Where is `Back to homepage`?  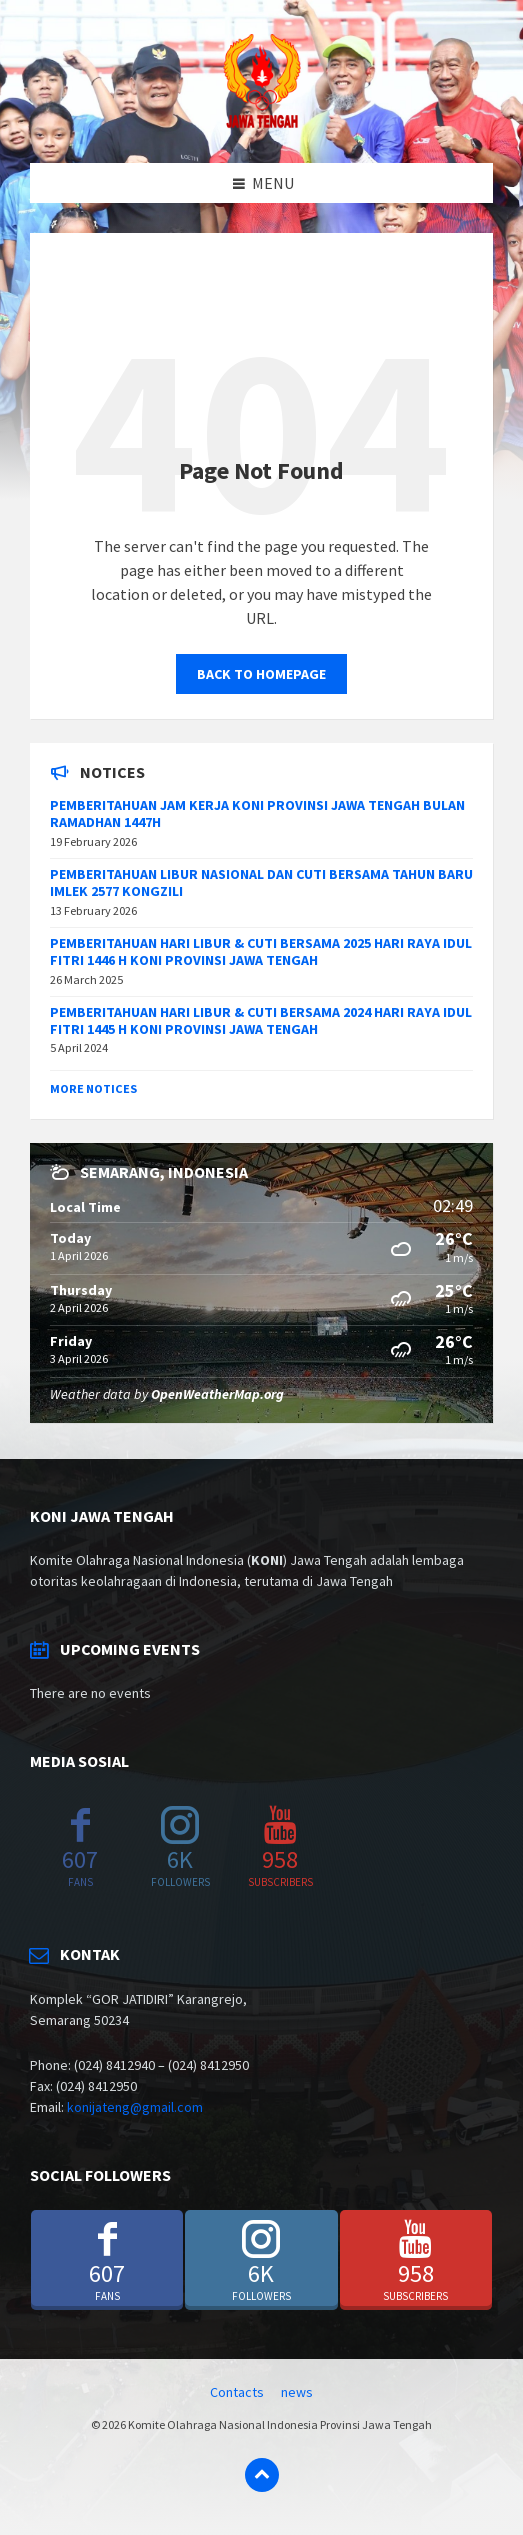 Back to homepage is located at coordinates (261, 674).